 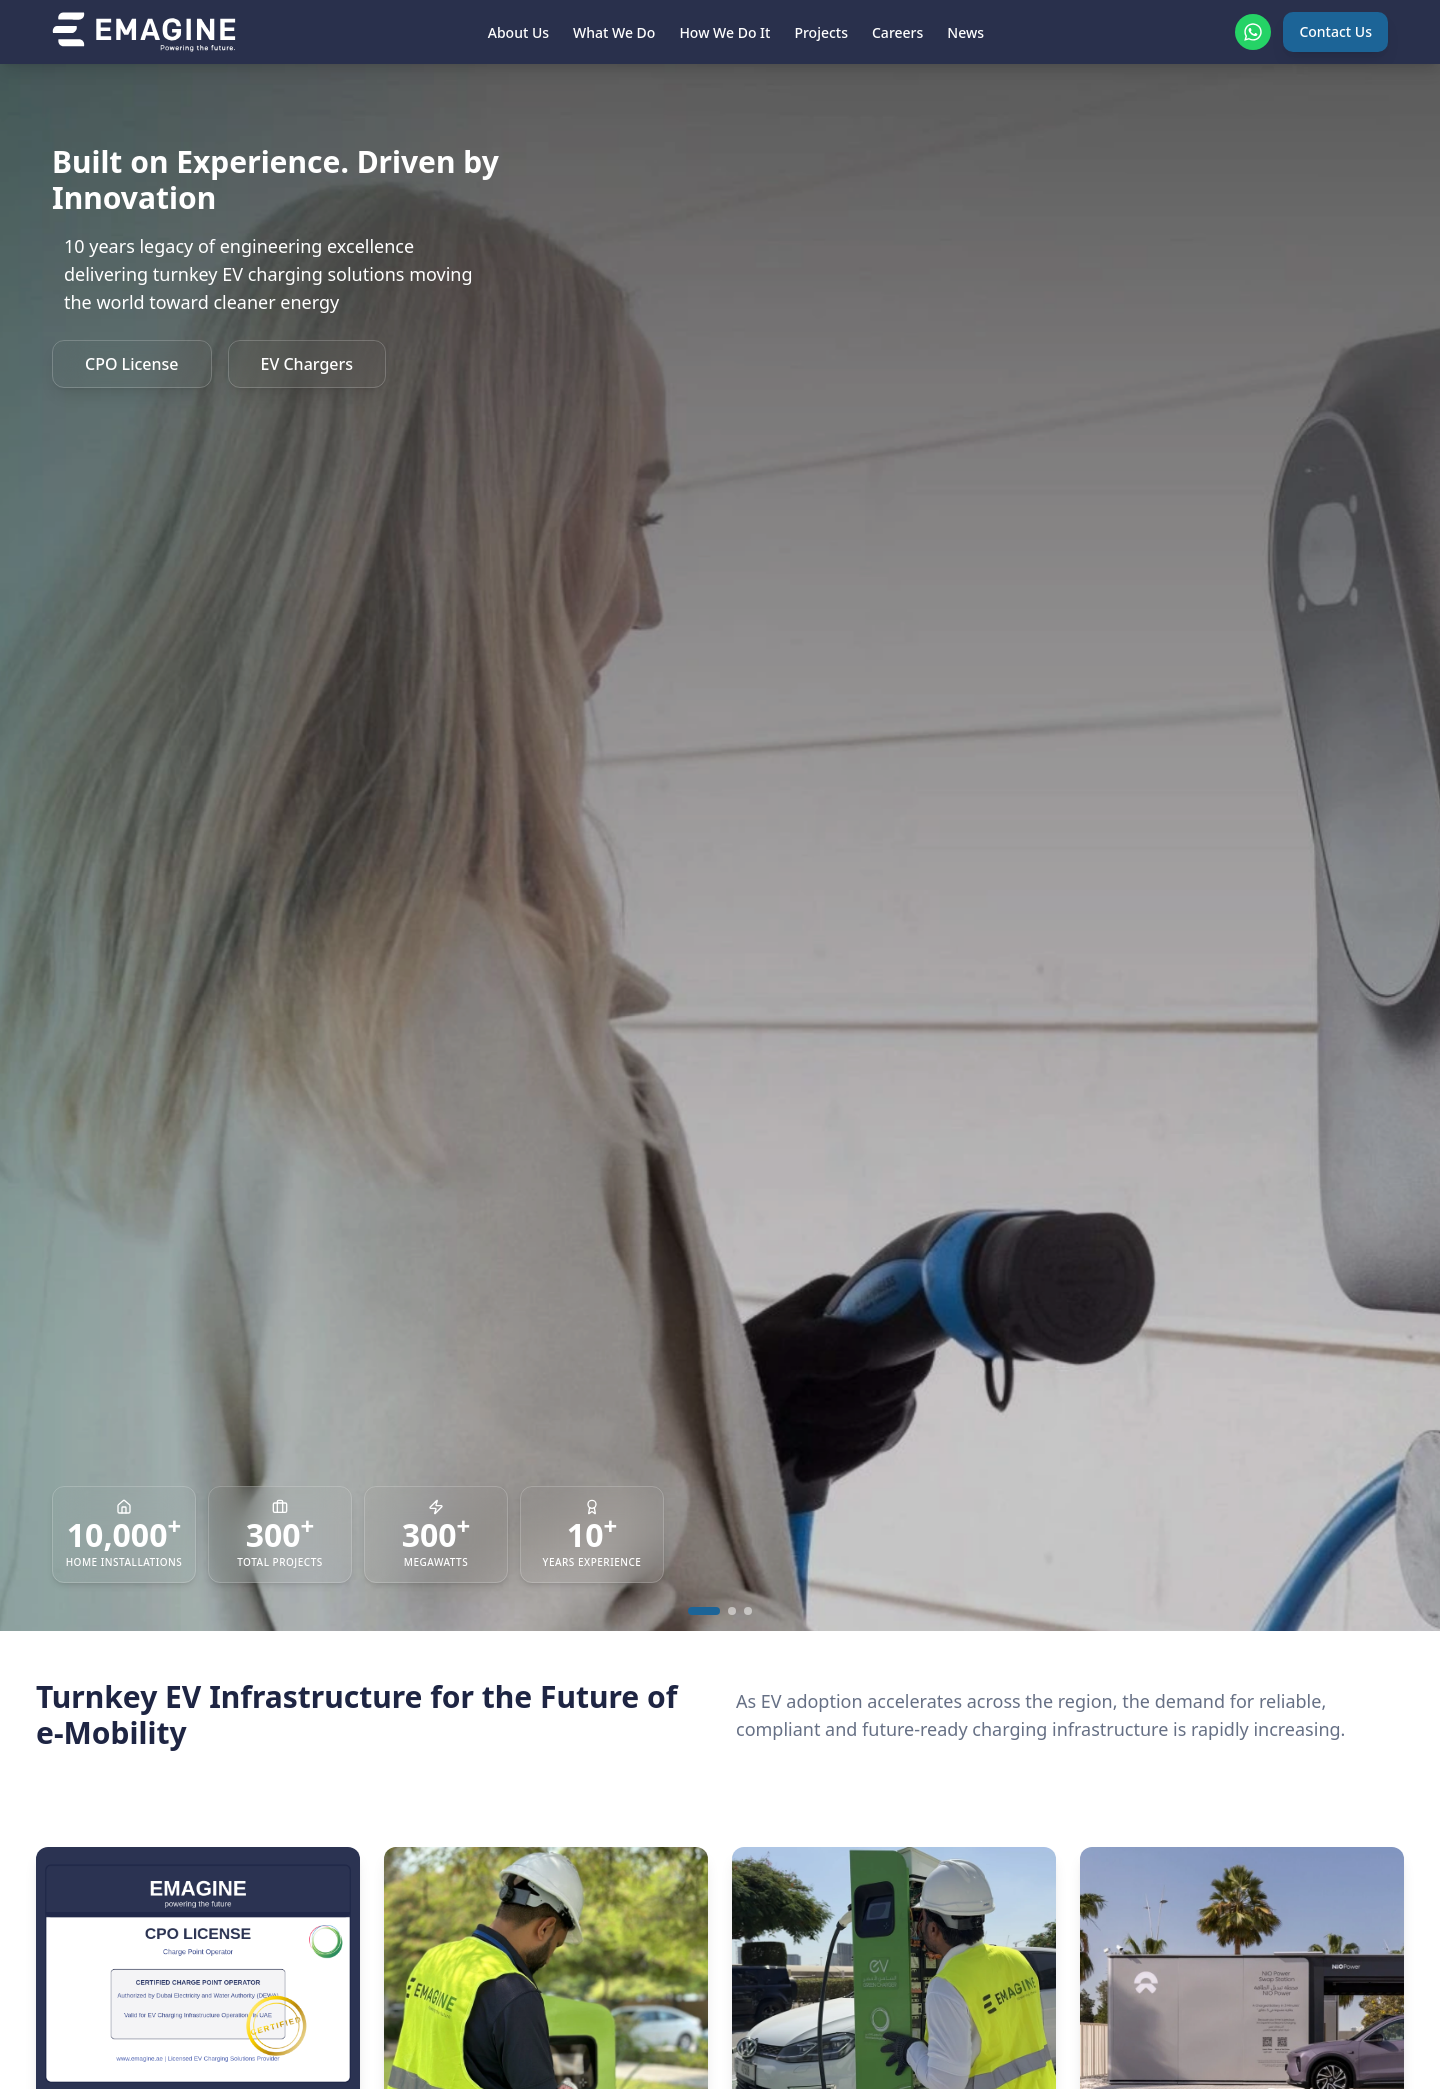 What do you see at coordinates (821, 32) in the screenshot?
I see `Projects` at bounding box center [821, 32].